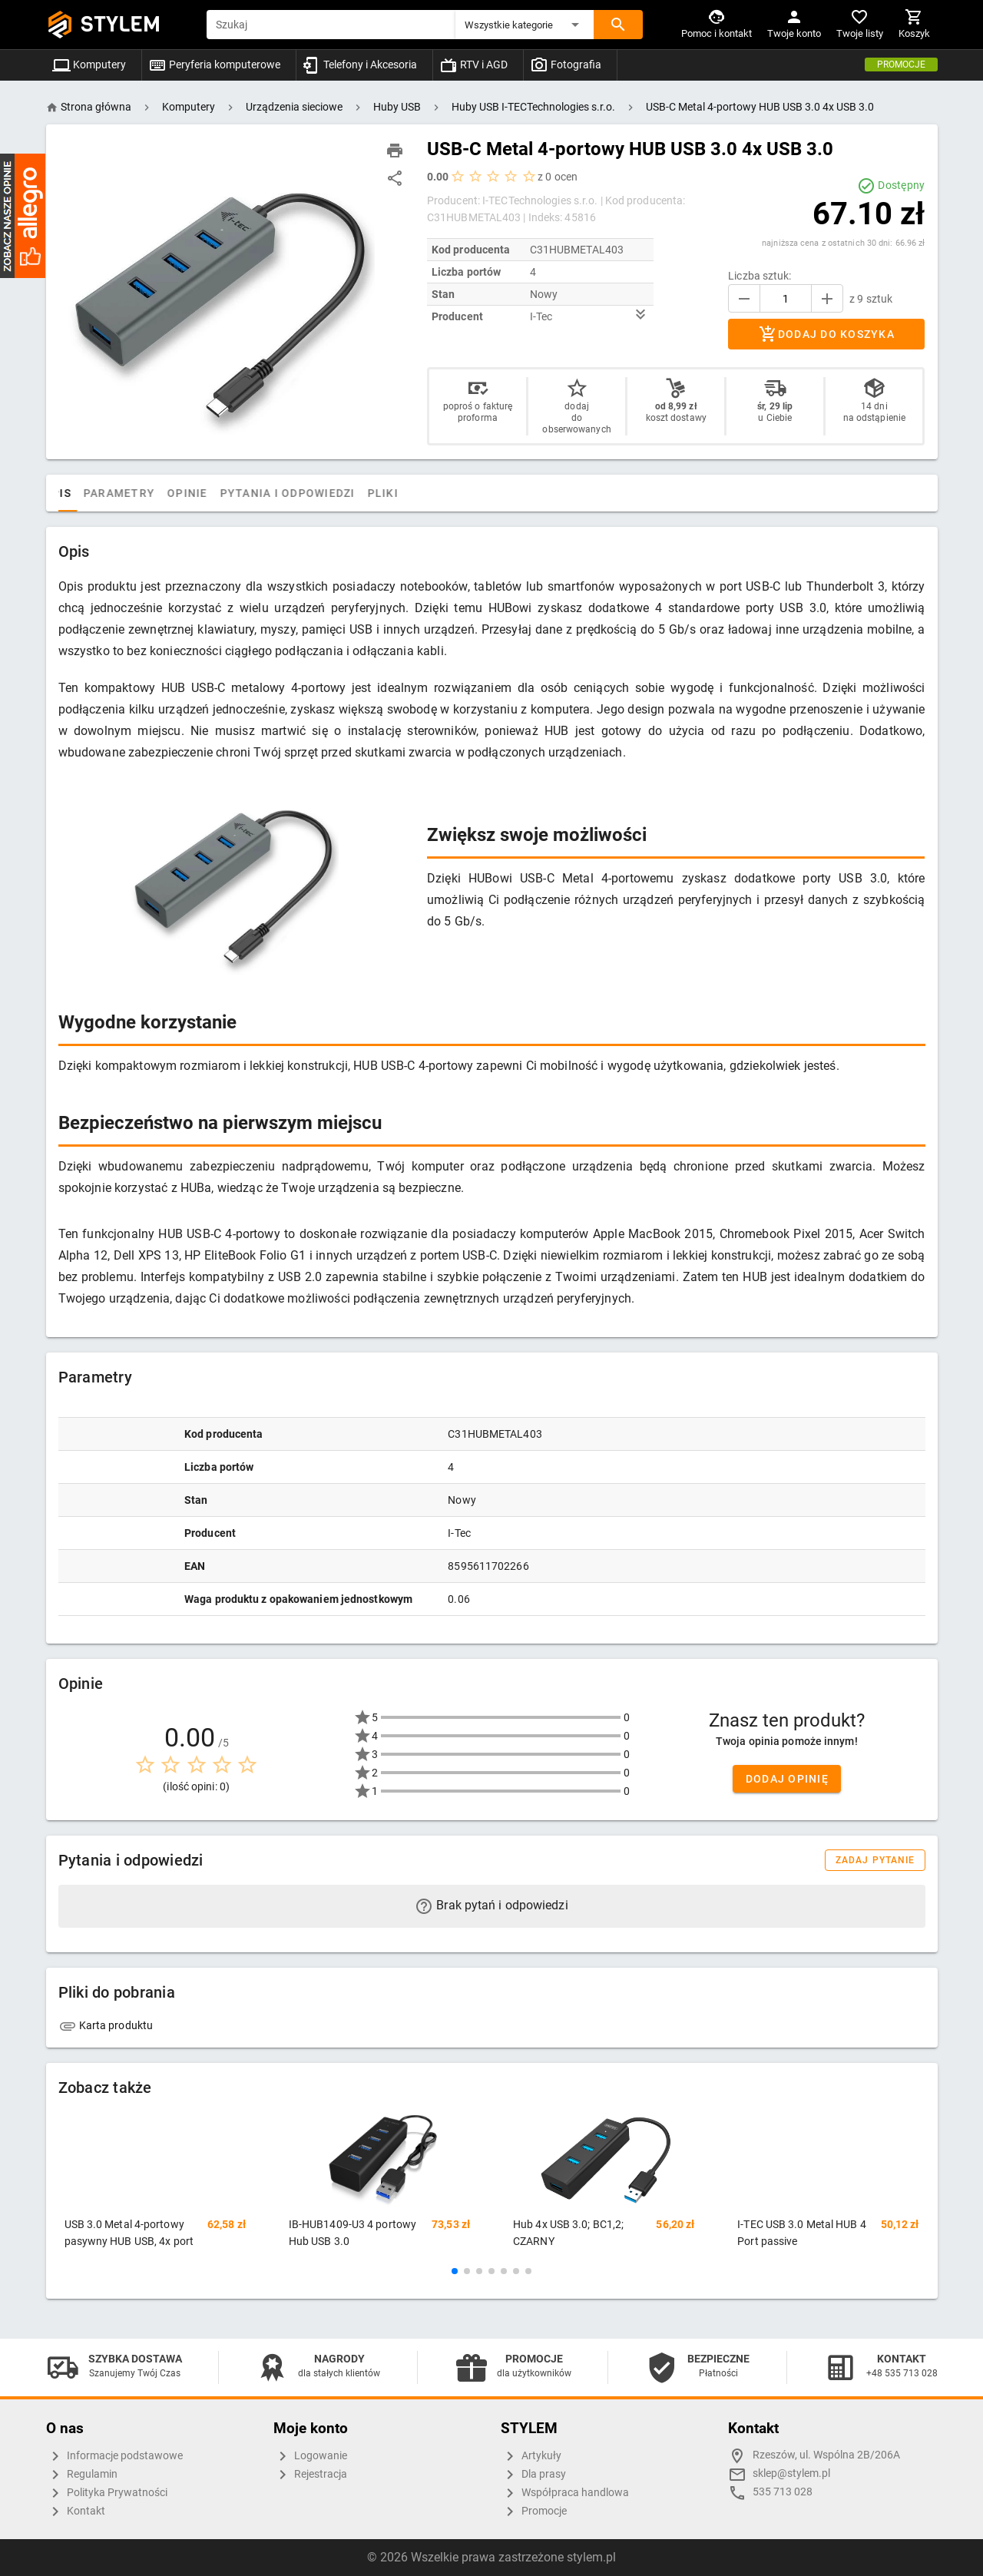 This screenshot has width=983, height=2576. I want to click on Karta produktu, so click(106, 2025).